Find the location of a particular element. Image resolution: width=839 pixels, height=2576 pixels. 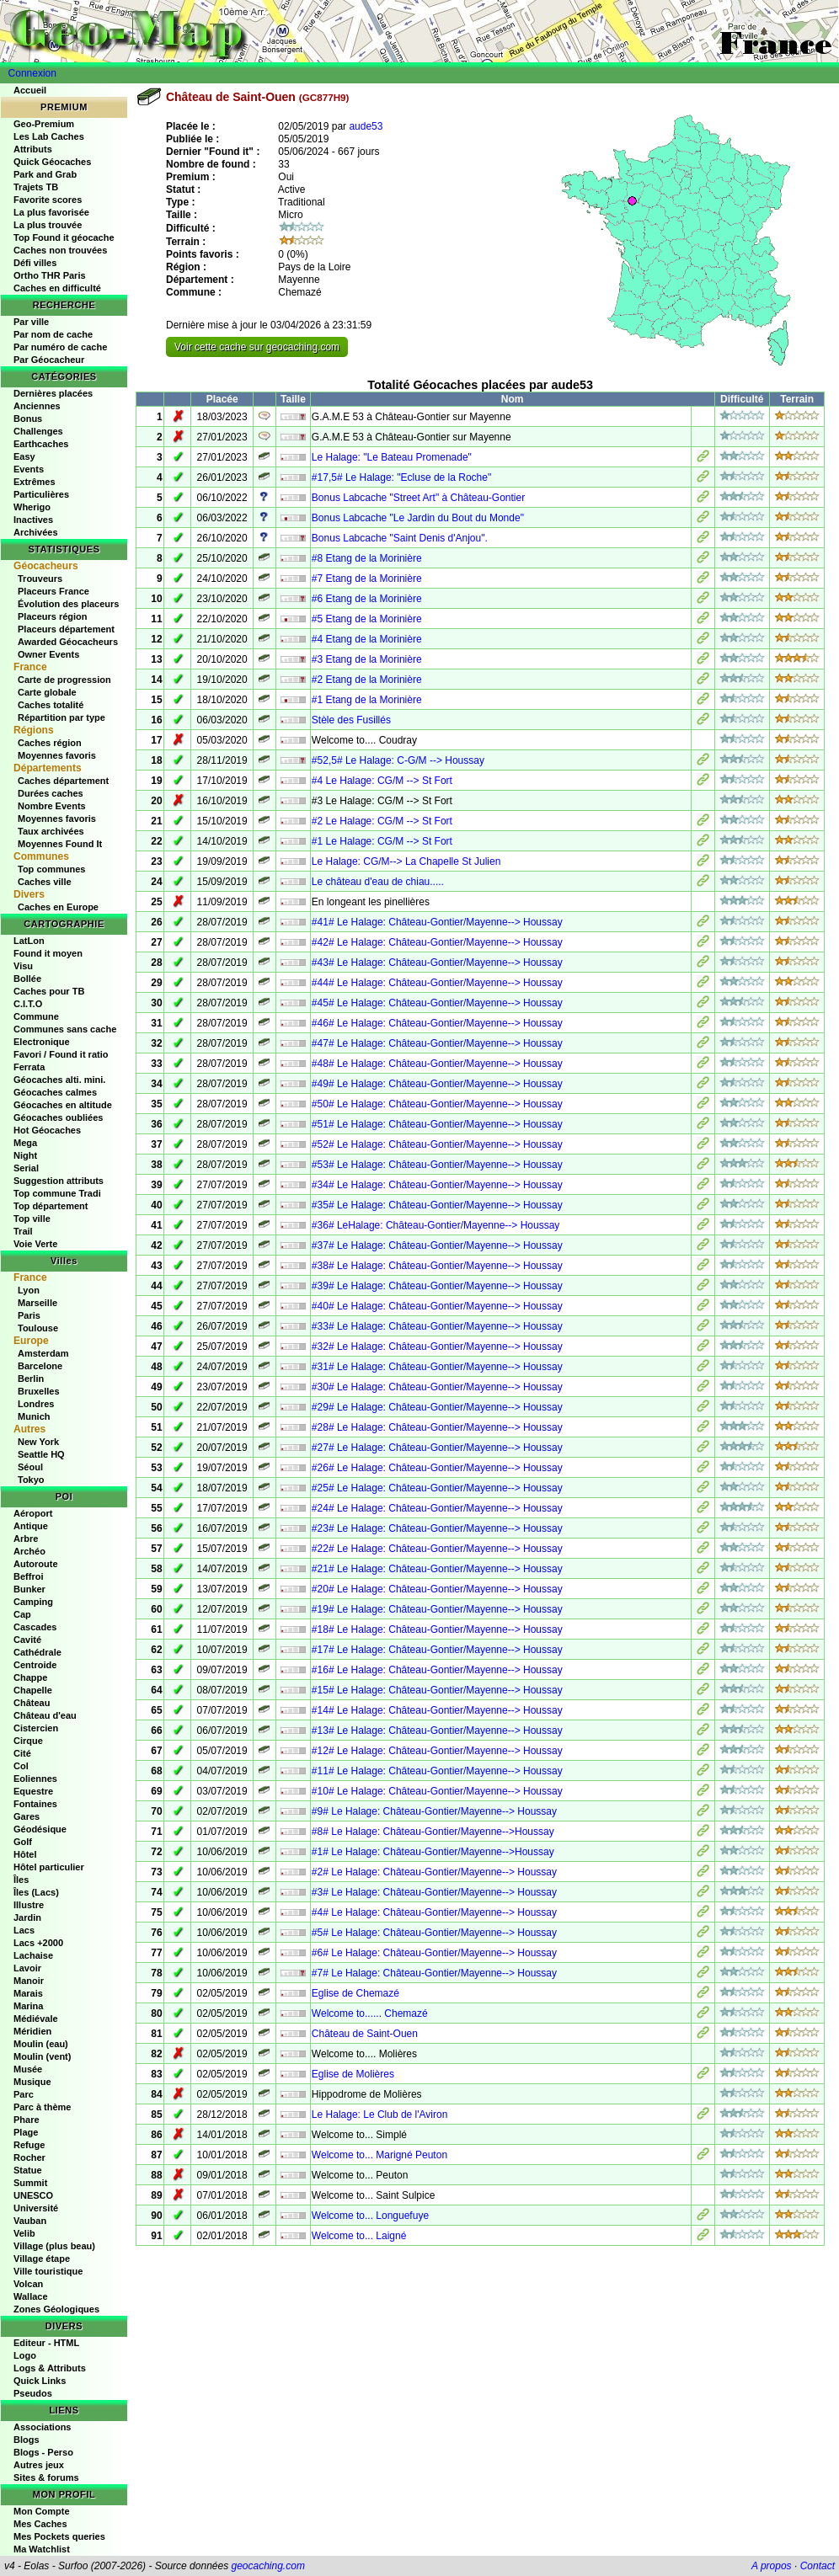

#8# Le Halage: Château-Gontier/Mayenne-->Houssay is located at coordinates (433, 1831).